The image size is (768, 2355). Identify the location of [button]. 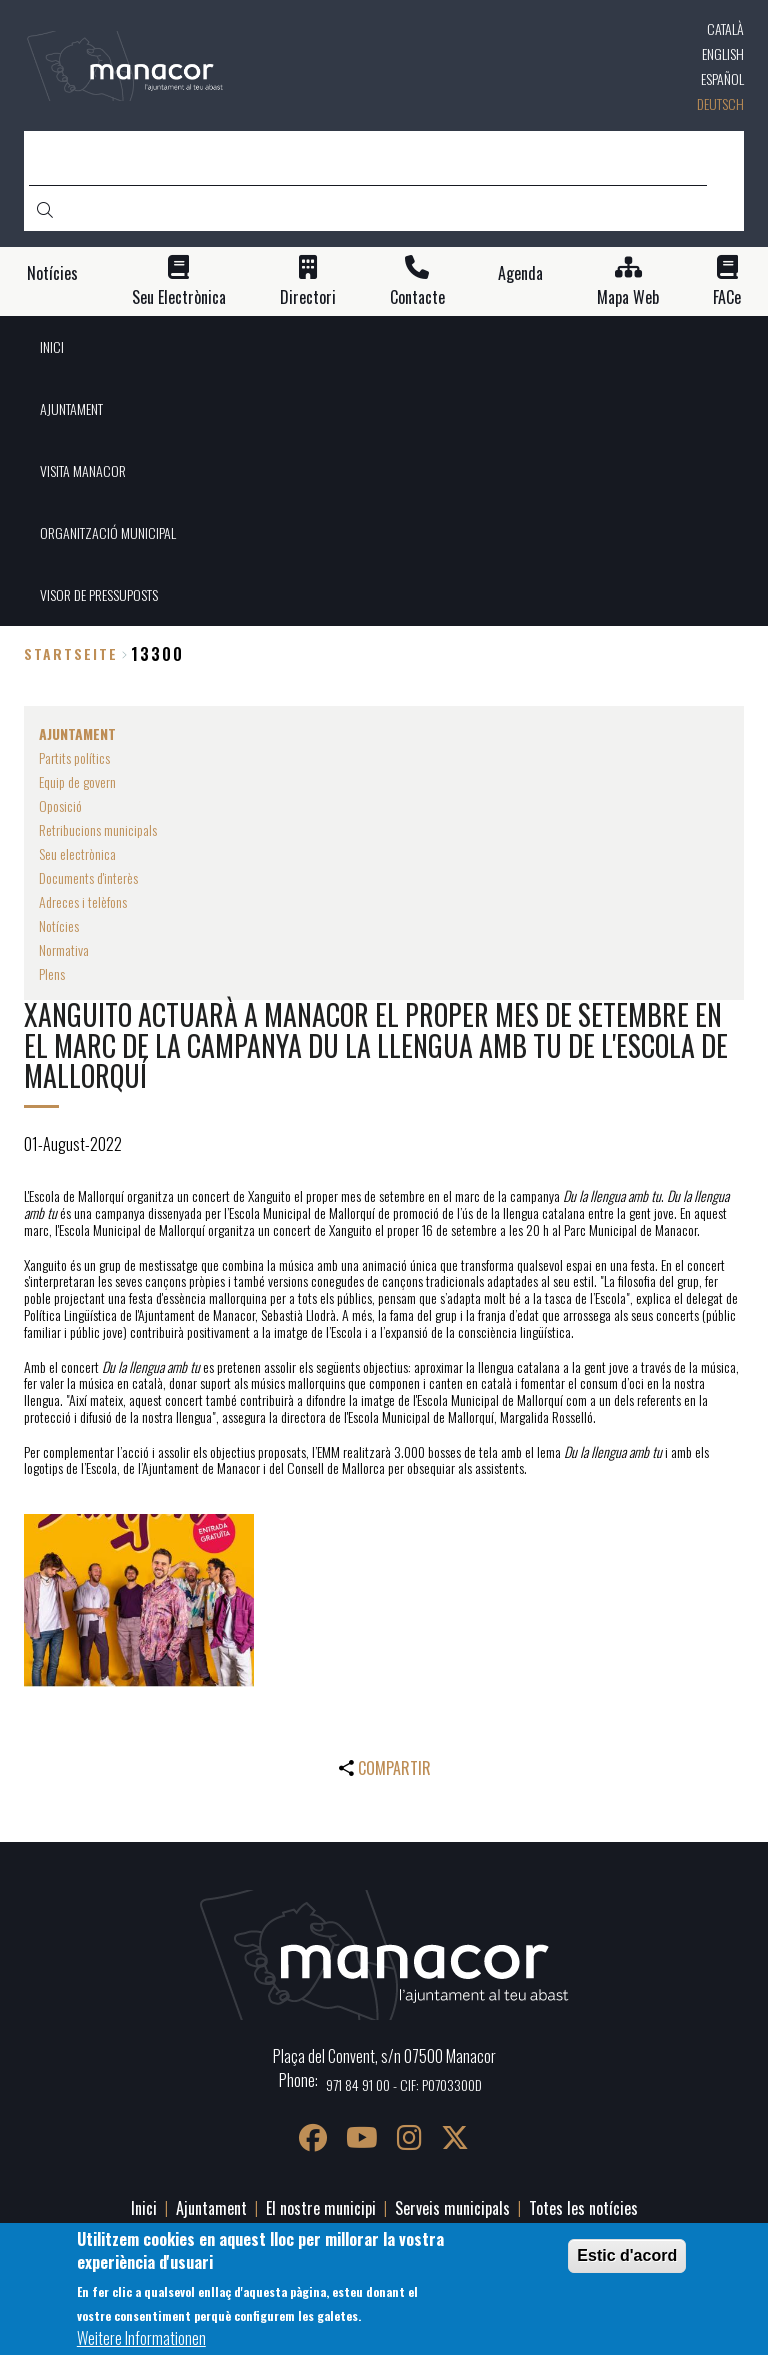
(139, 1600).